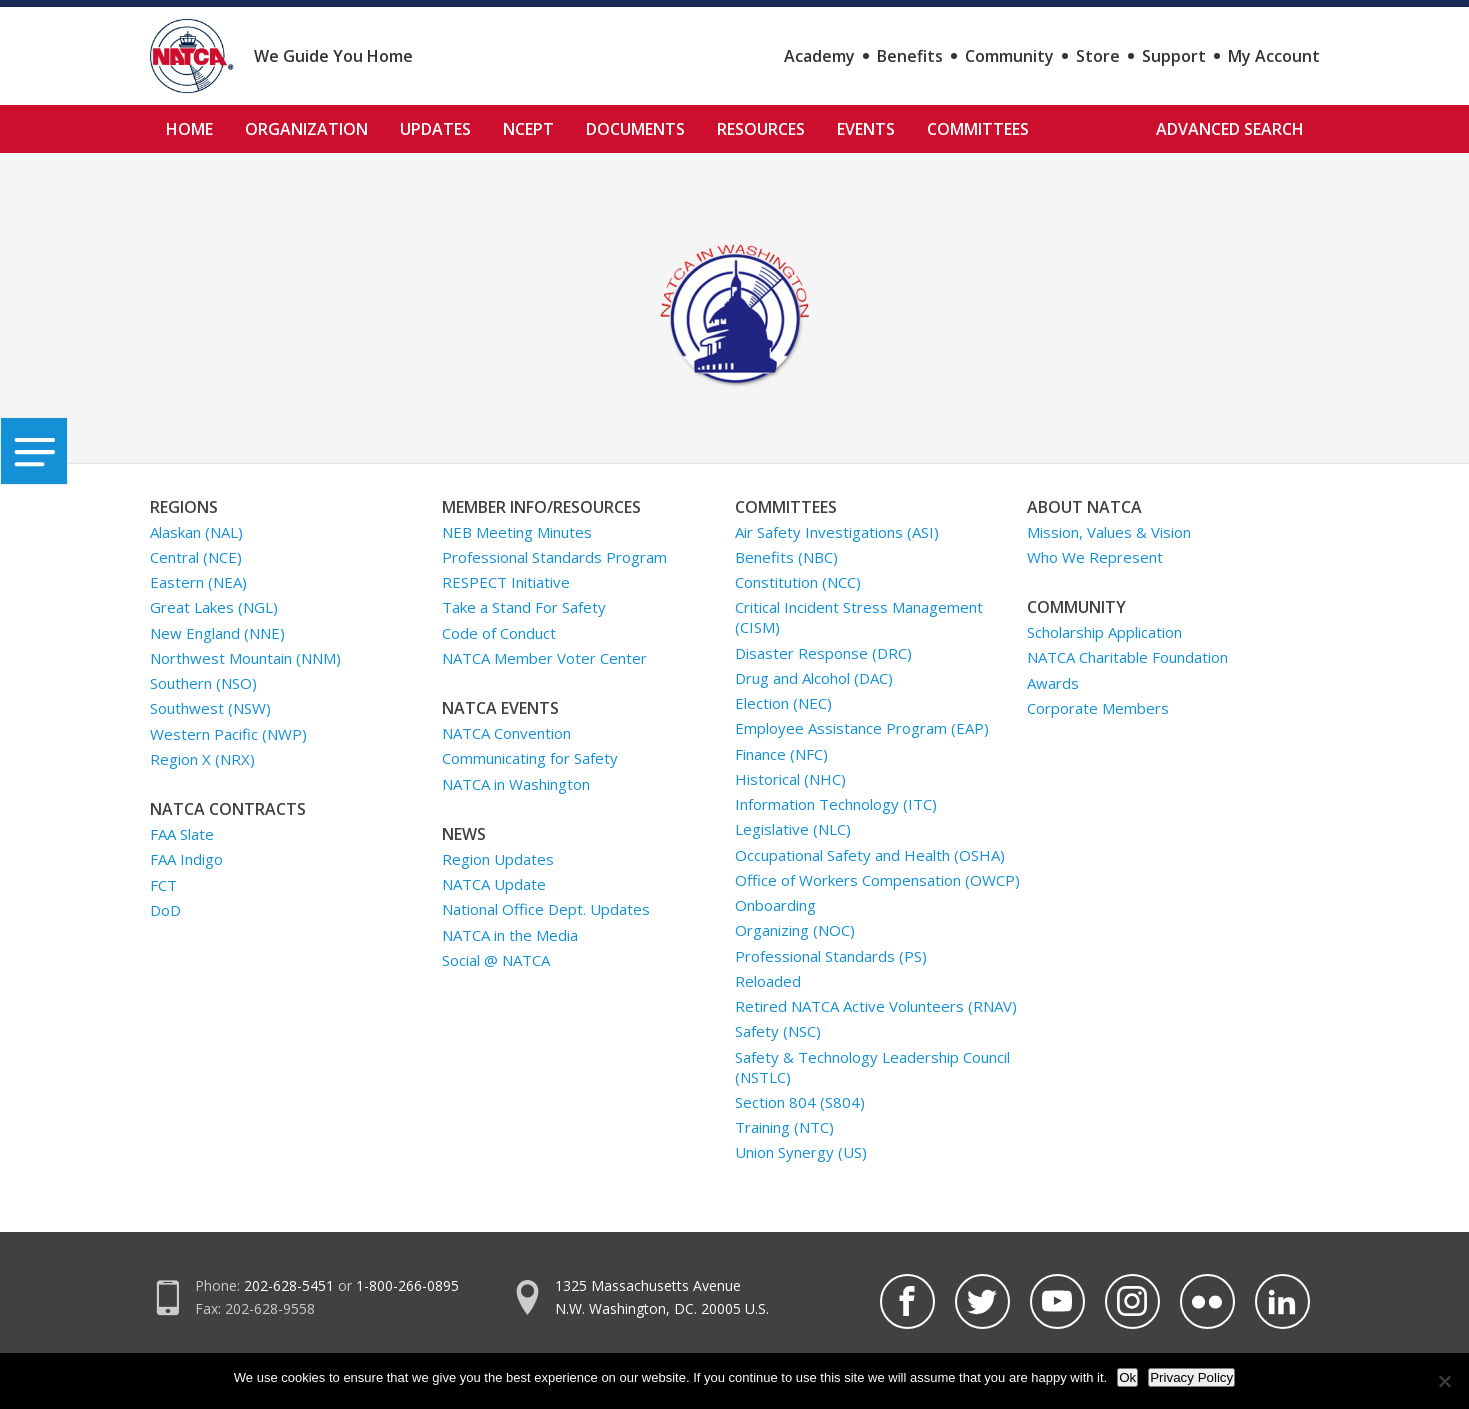 Image resolution: width=1469 pixels, height=1409 pixels. Describe the element at coordinates (761, 129) in the screenshot. I see `Resources` at that location.